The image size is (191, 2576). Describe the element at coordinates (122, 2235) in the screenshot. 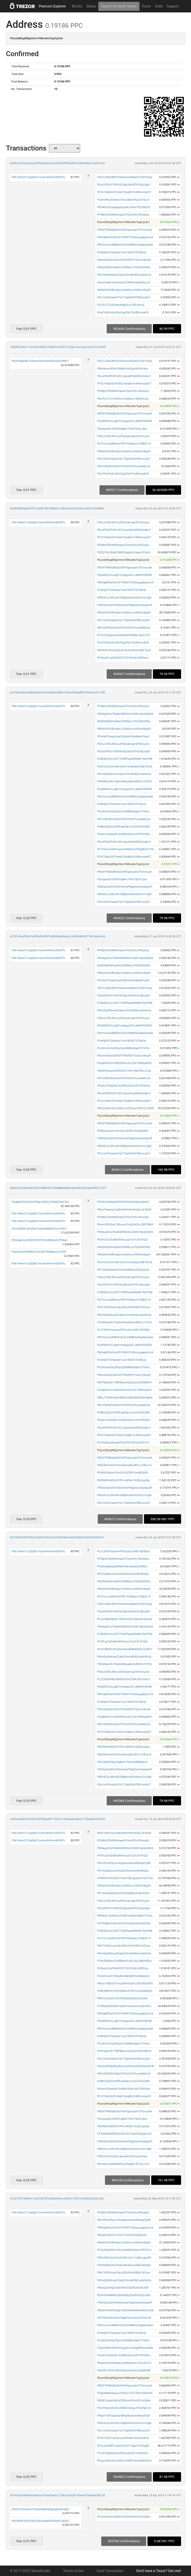

I see `PKbApVViErVY27iXA71Z5rLKi5Tdj5twYD` at that location.